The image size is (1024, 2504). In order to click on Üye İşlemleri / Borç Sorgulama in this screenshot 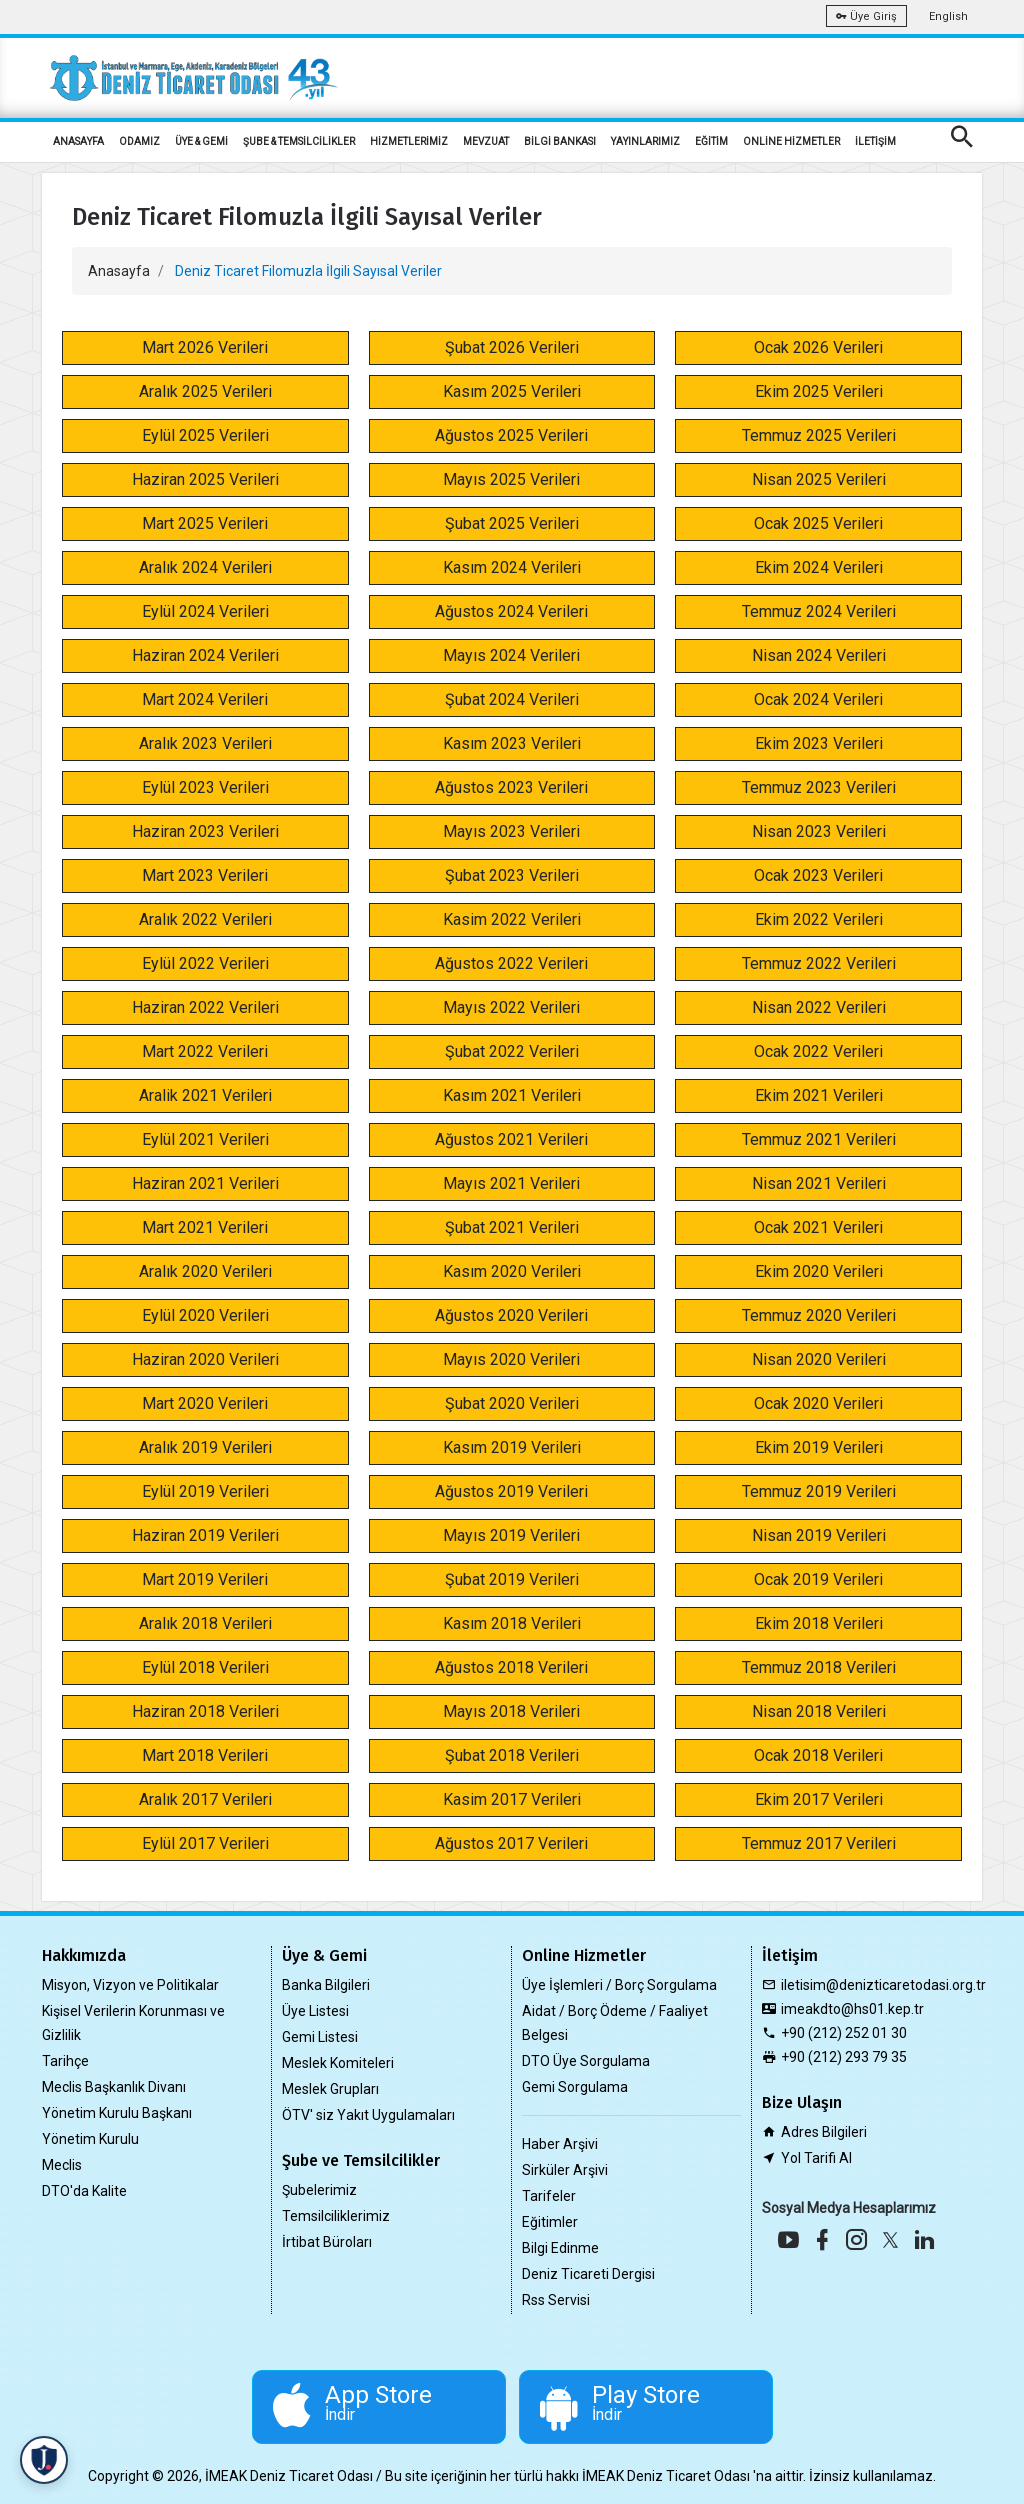, I will do `click(619, 1985)`.